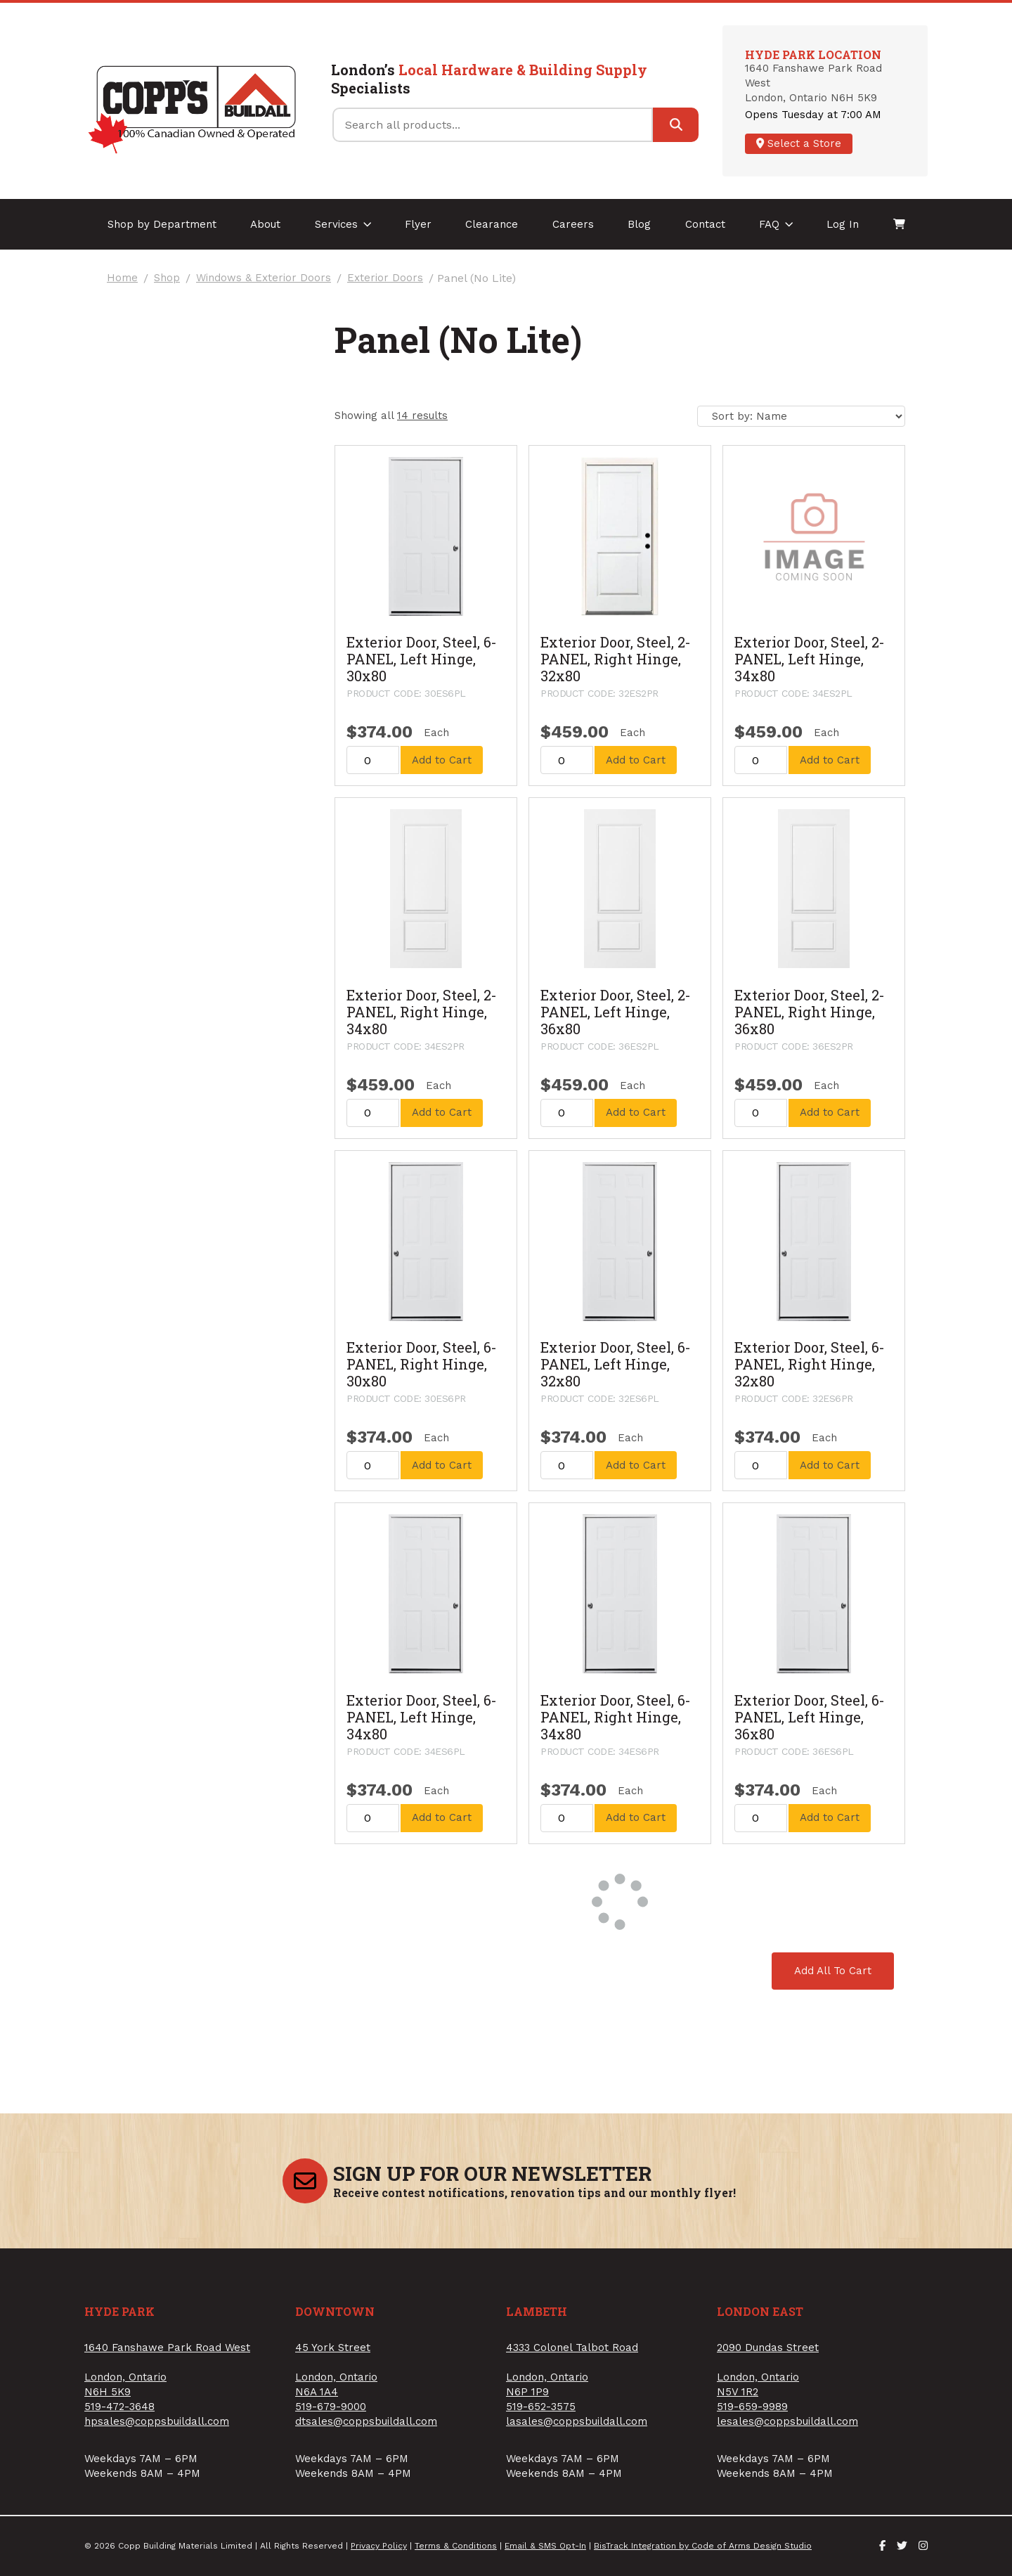 The image size is (1012, 2576). Describe the element at coordinates (705, 224) in the screenshot. I see `Contact` at that location.